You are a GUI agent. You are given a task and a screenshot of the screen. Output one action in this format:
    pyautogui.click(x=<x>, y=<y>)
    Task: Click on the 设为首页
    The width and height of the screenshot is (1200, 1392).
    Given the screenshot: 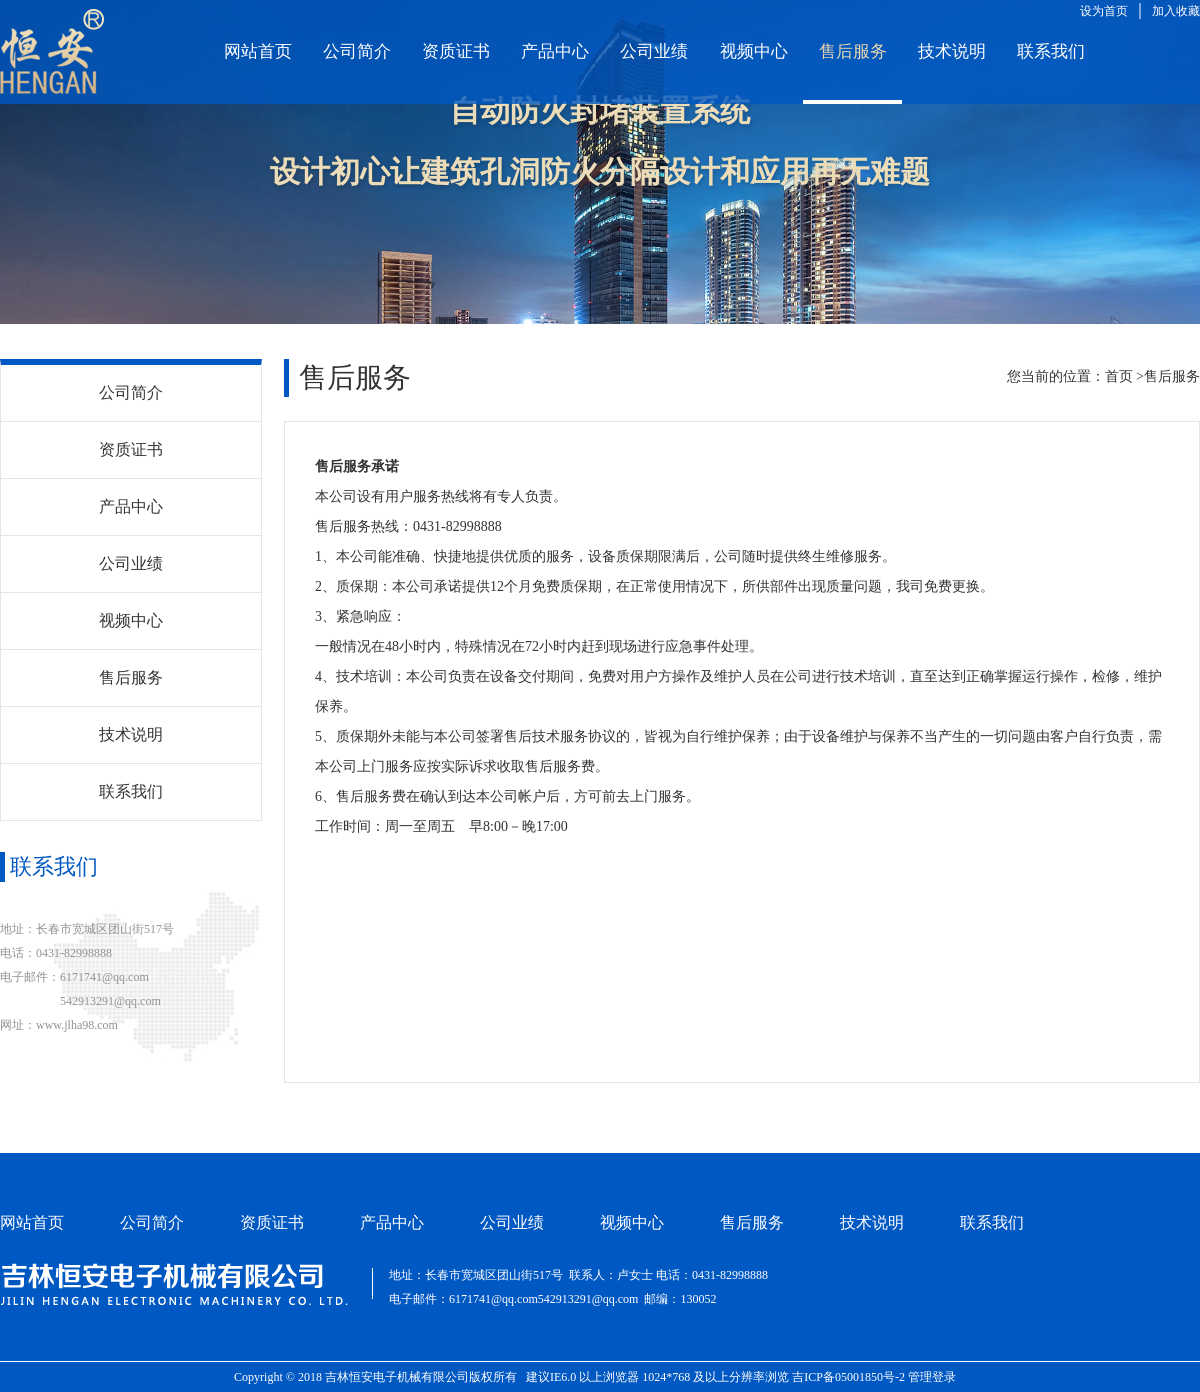 What is the action you would take?
    pyautogui.click(x=1104, y=11)
    